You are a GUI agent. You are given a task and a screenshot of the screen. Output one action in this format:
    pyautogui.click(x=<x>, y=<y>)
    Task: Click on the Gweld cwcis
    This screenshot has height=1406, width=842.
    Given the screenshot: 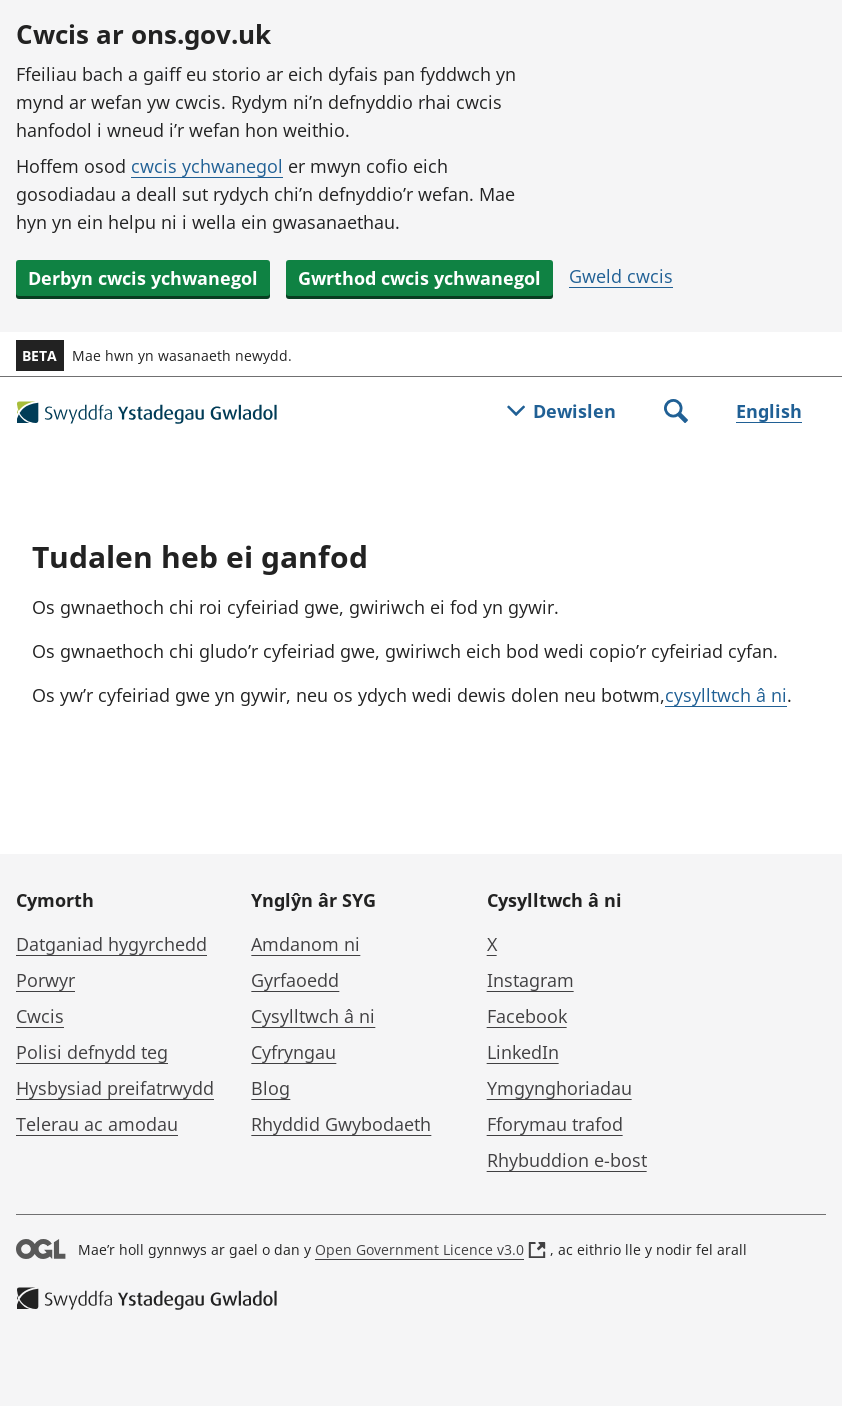 What is the action you would take?
    pyautogui.click(x=621, y=276)
    